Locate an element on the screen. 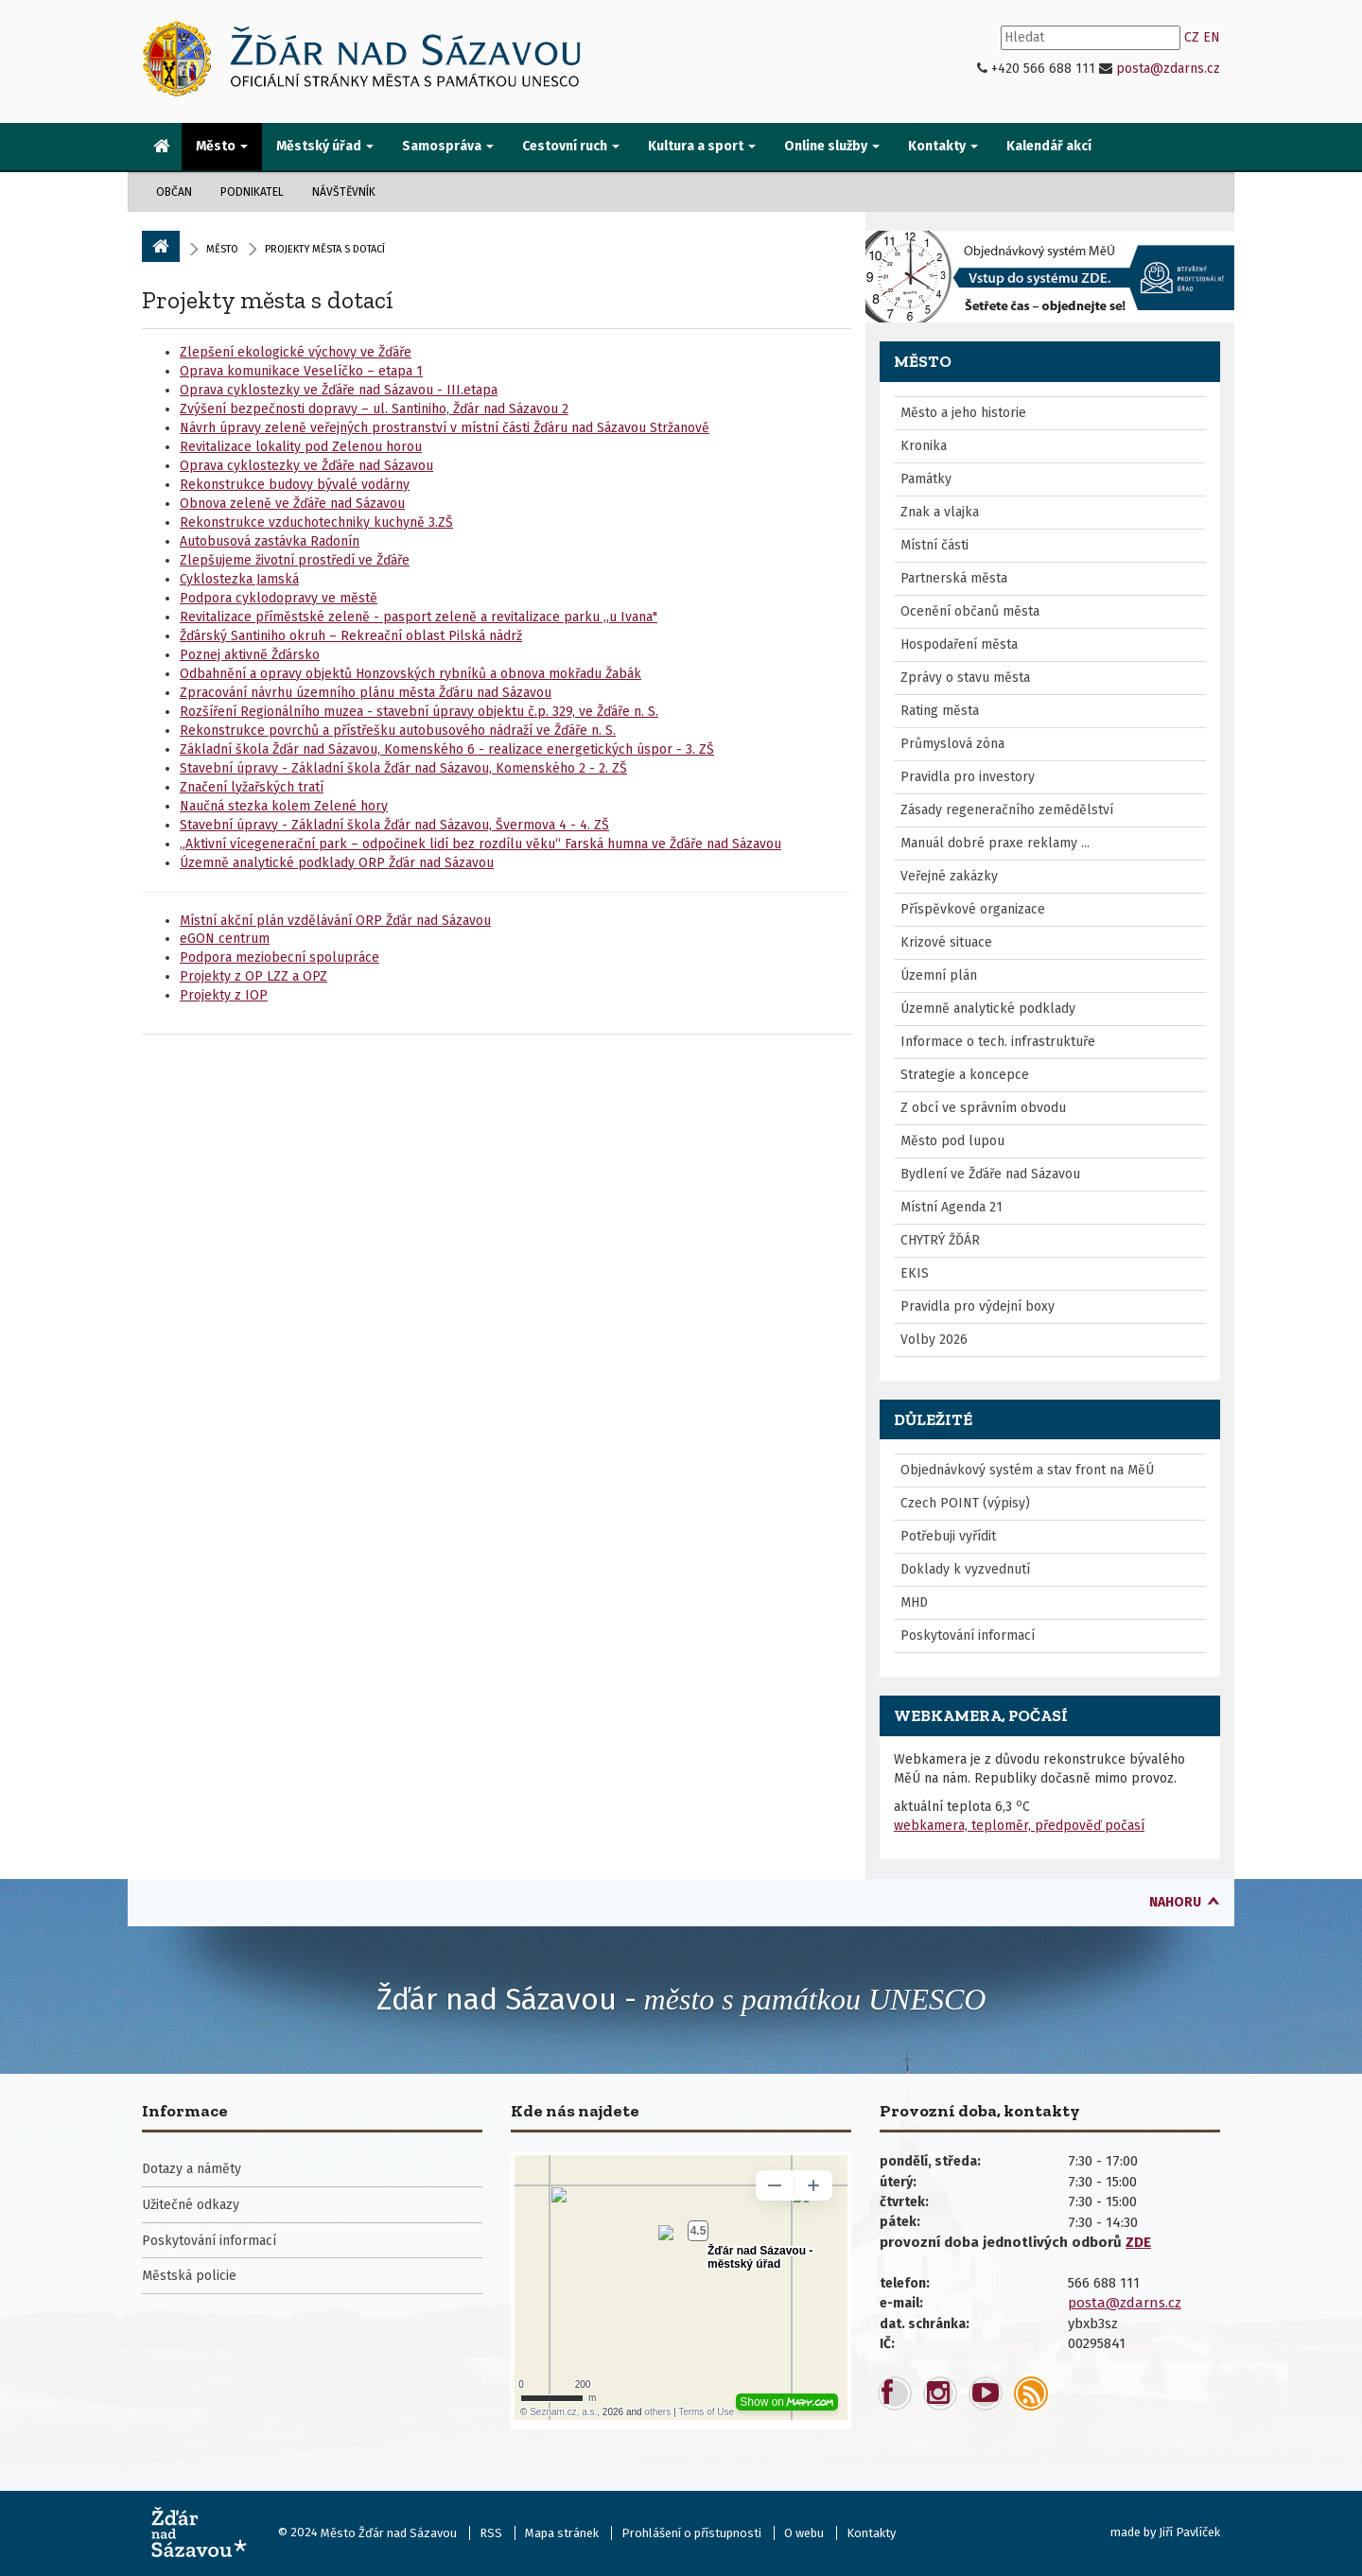 The height and width of the screenshot is (2576, 1362). Ocenění občanů města is located at coordinates (969, 611).